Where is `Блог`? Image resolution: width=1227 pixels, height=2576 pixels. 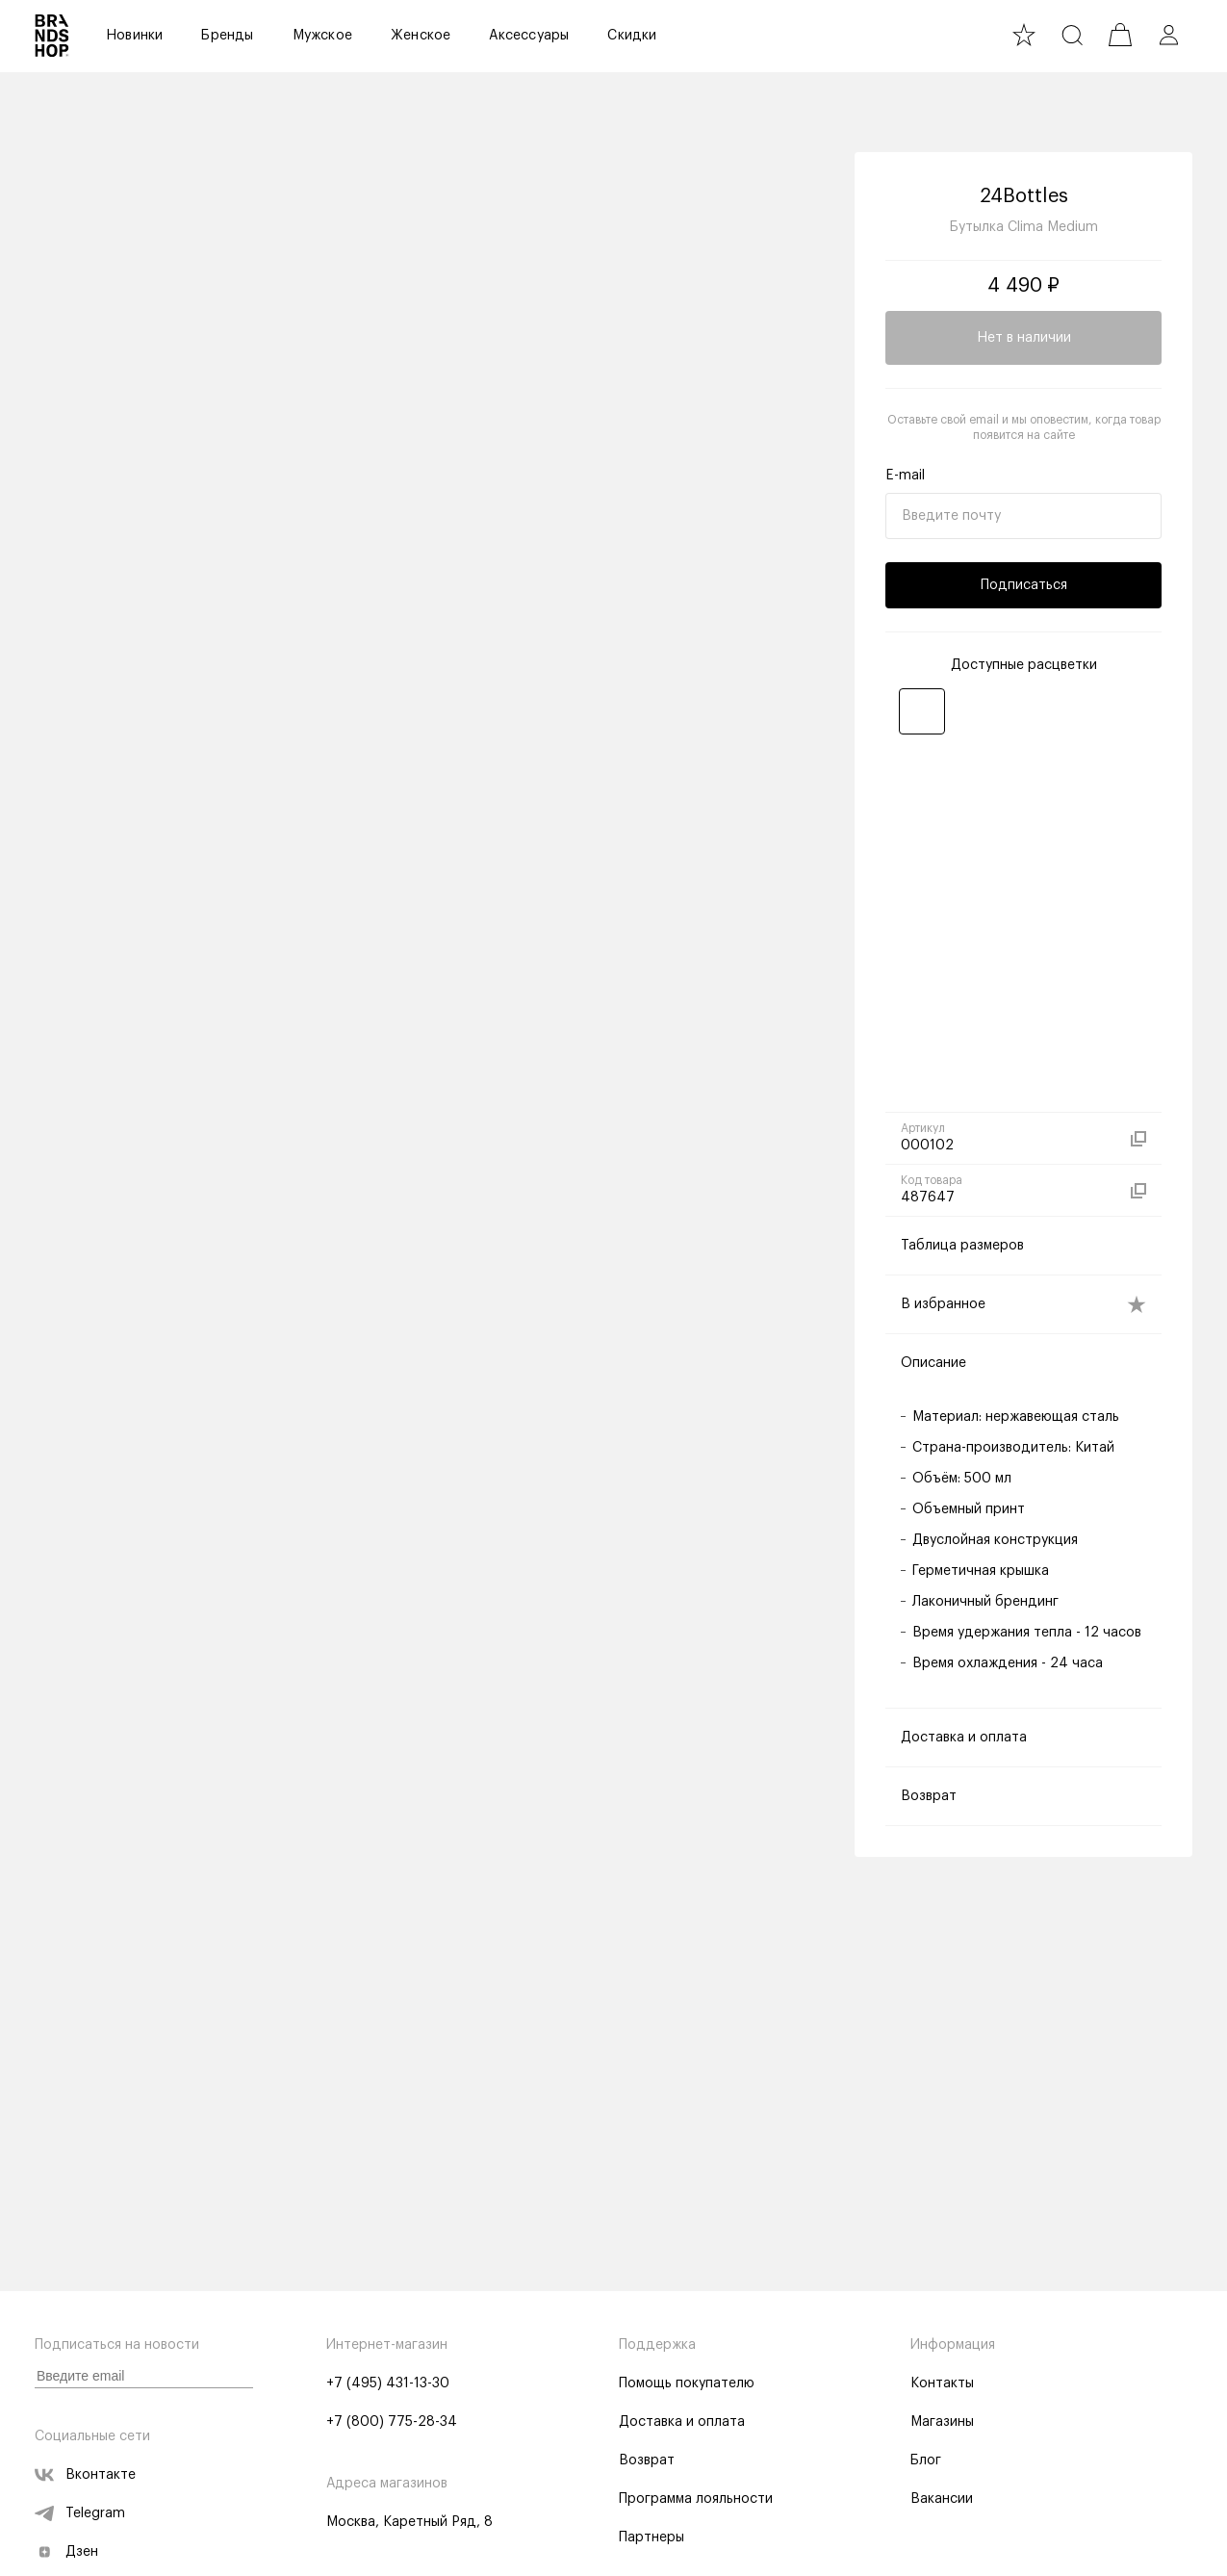 Блог is located at coordinates (925, 2461).